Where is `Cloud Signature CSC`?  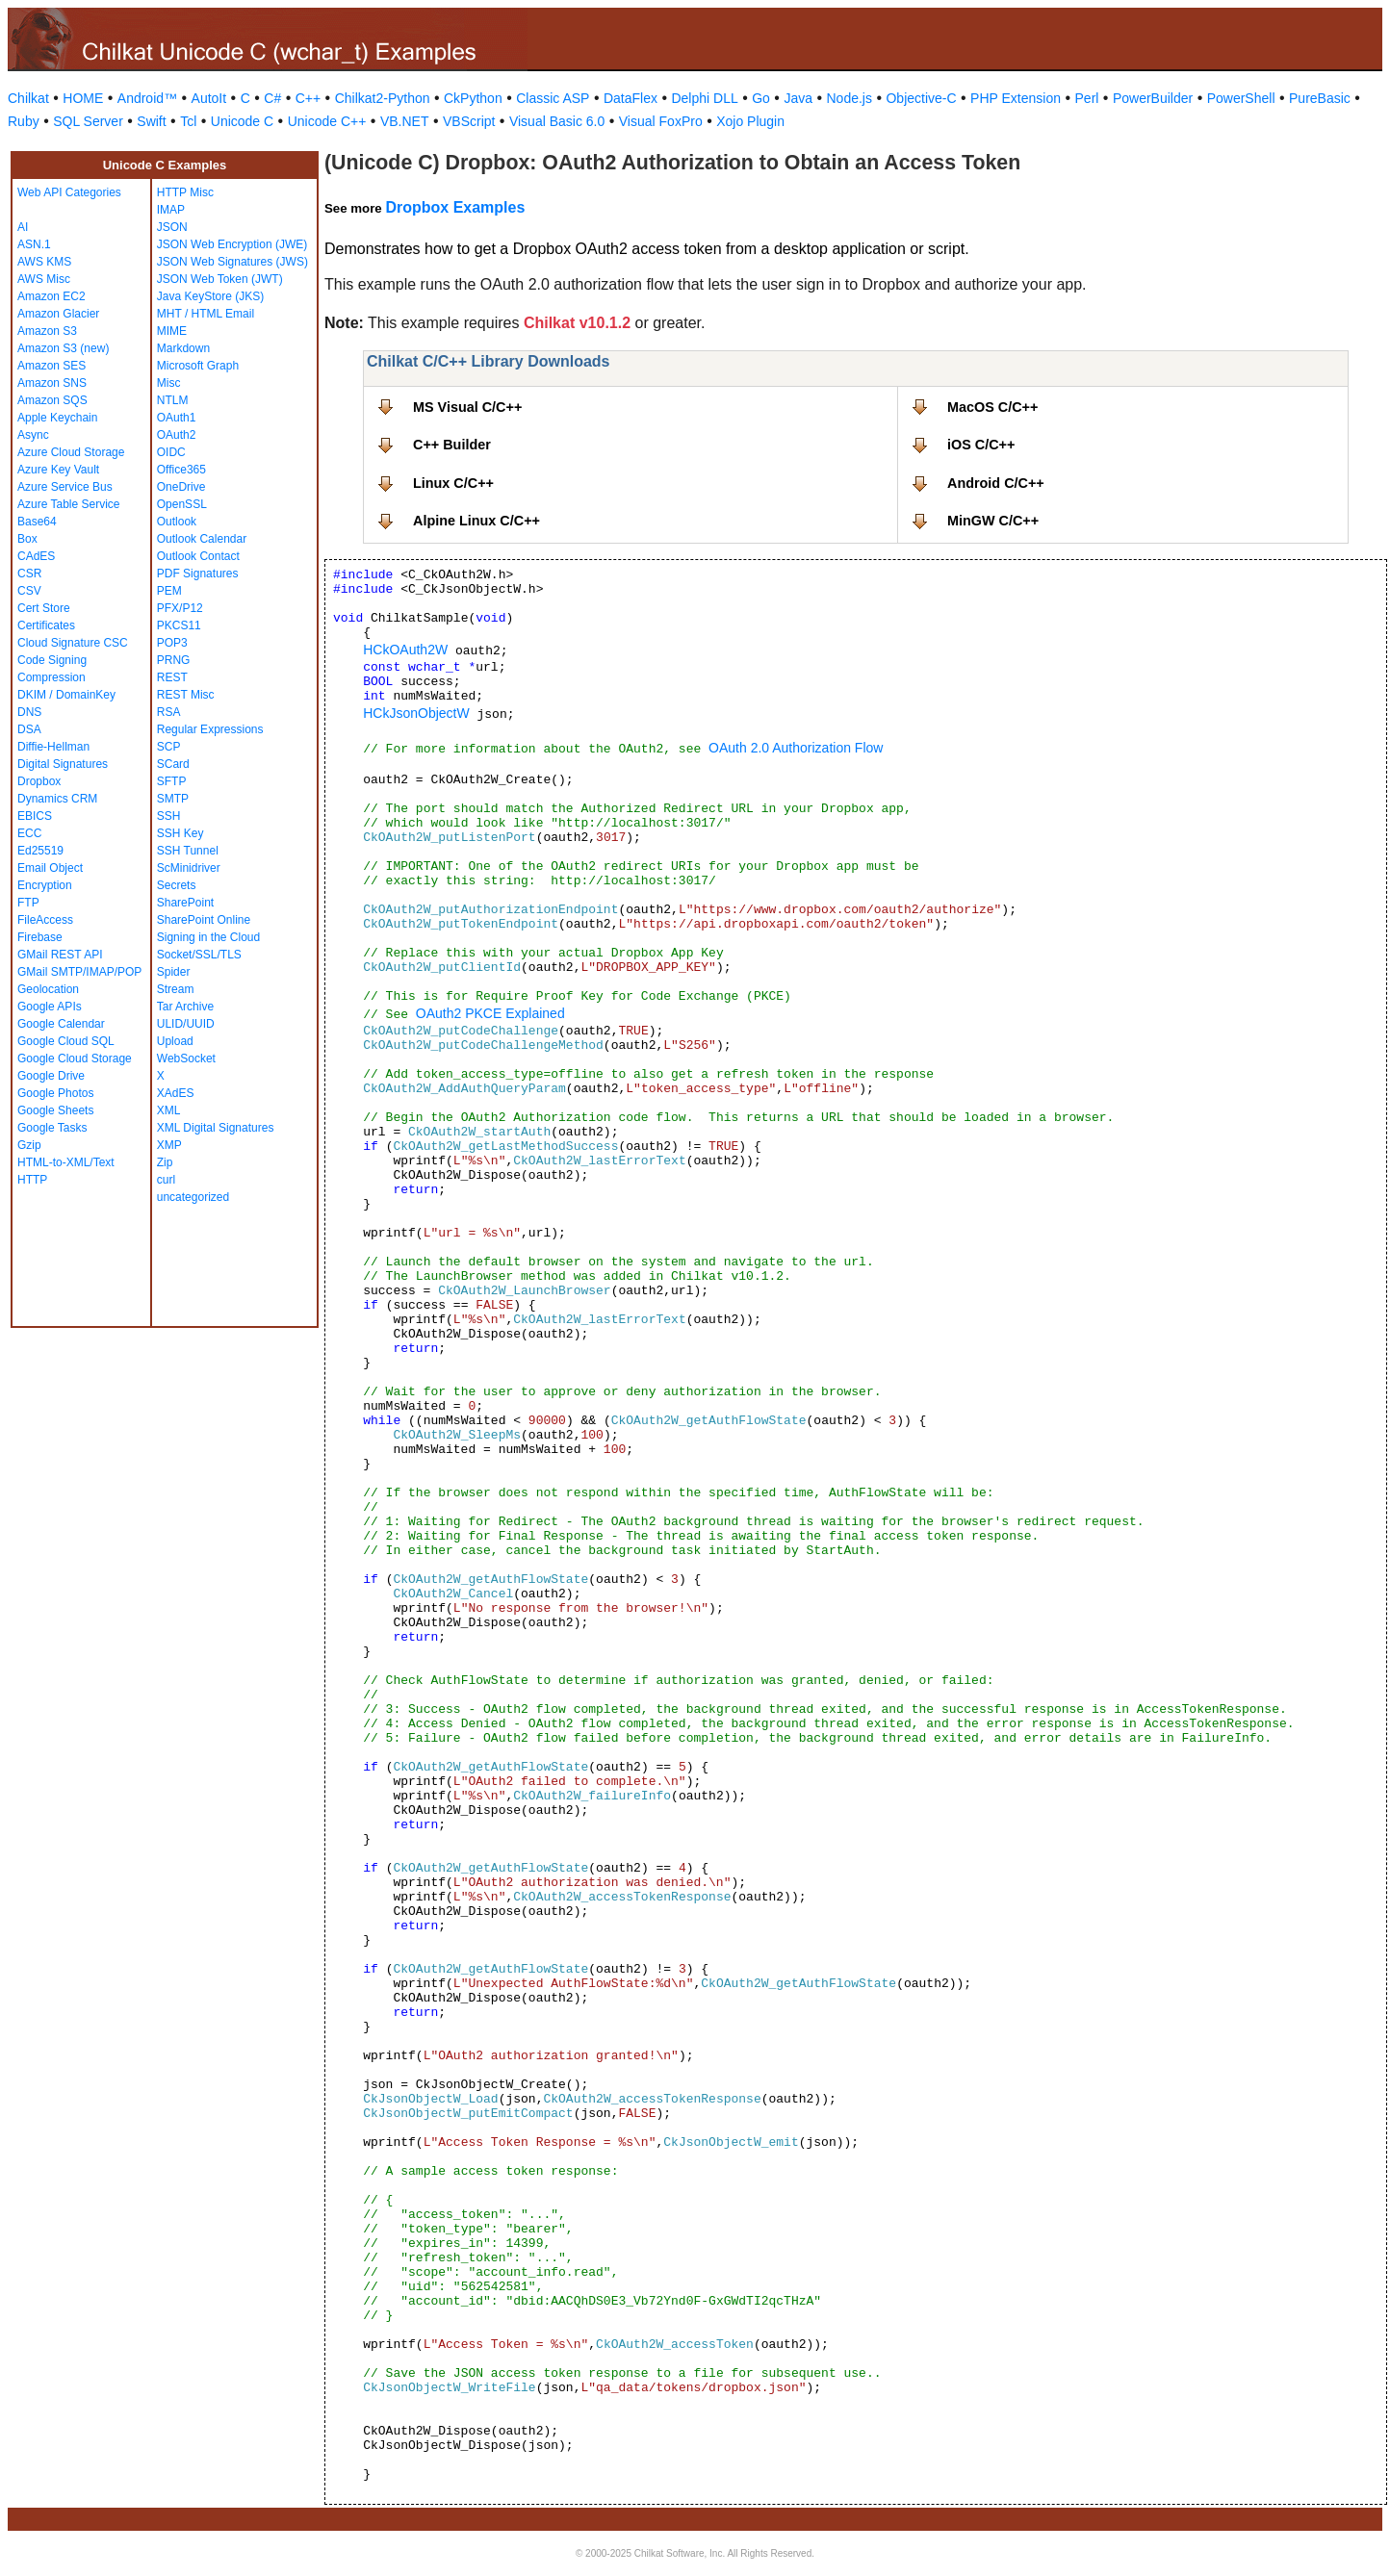 Cloud Signature CSC is located at coordinates (72, 643).